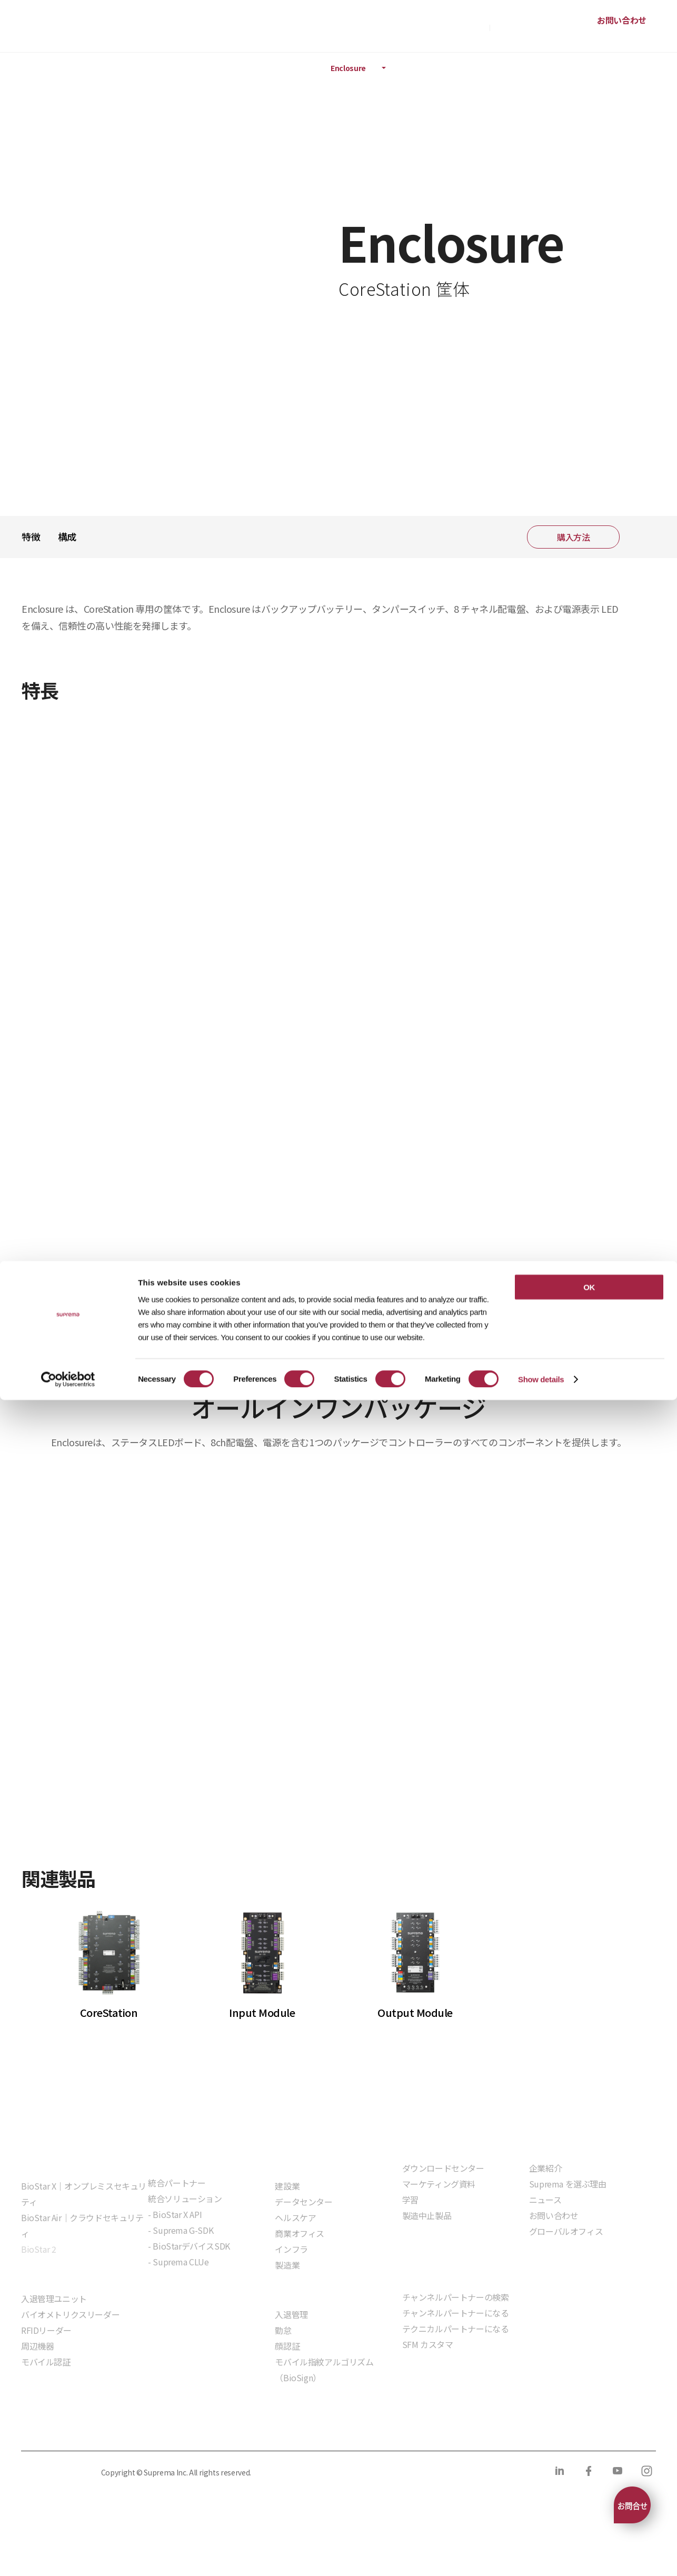 This screenshot has height=2576, width=677. I want to click on バイオメトリクスリーダー, so click(70, 2314).